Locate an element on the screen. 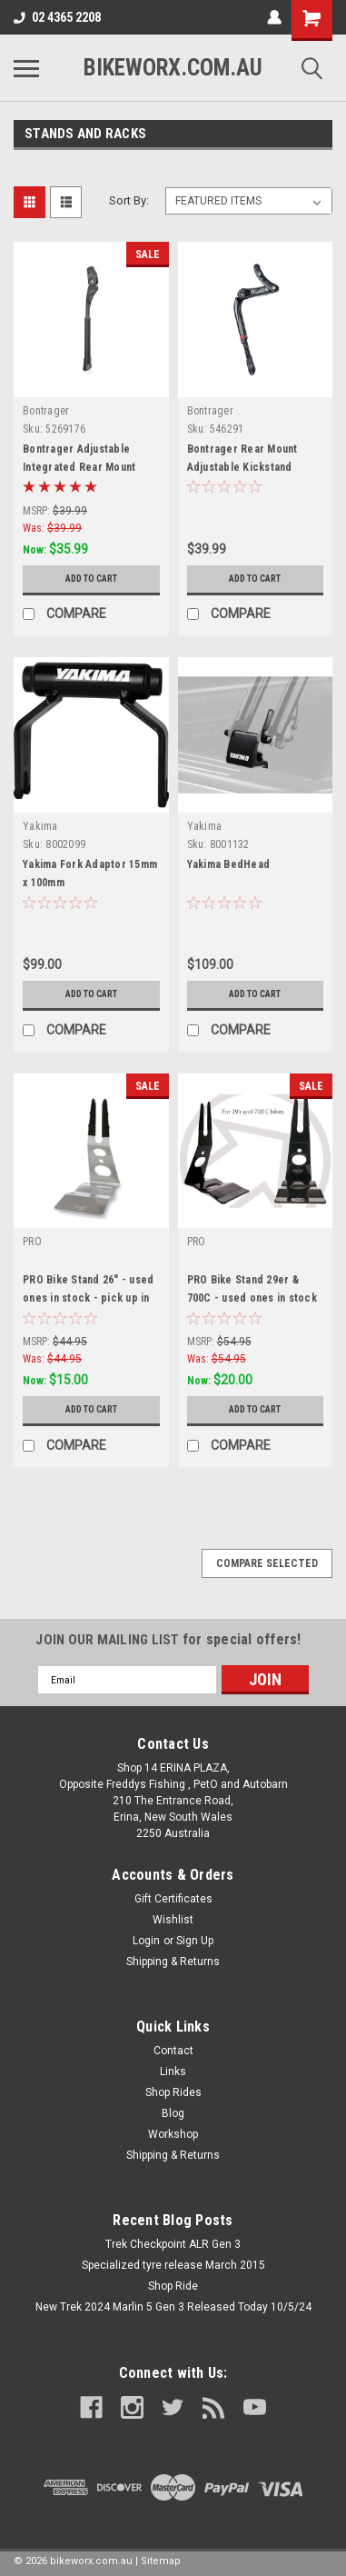  02 4365 2208 is located at coordinates (57, 17).